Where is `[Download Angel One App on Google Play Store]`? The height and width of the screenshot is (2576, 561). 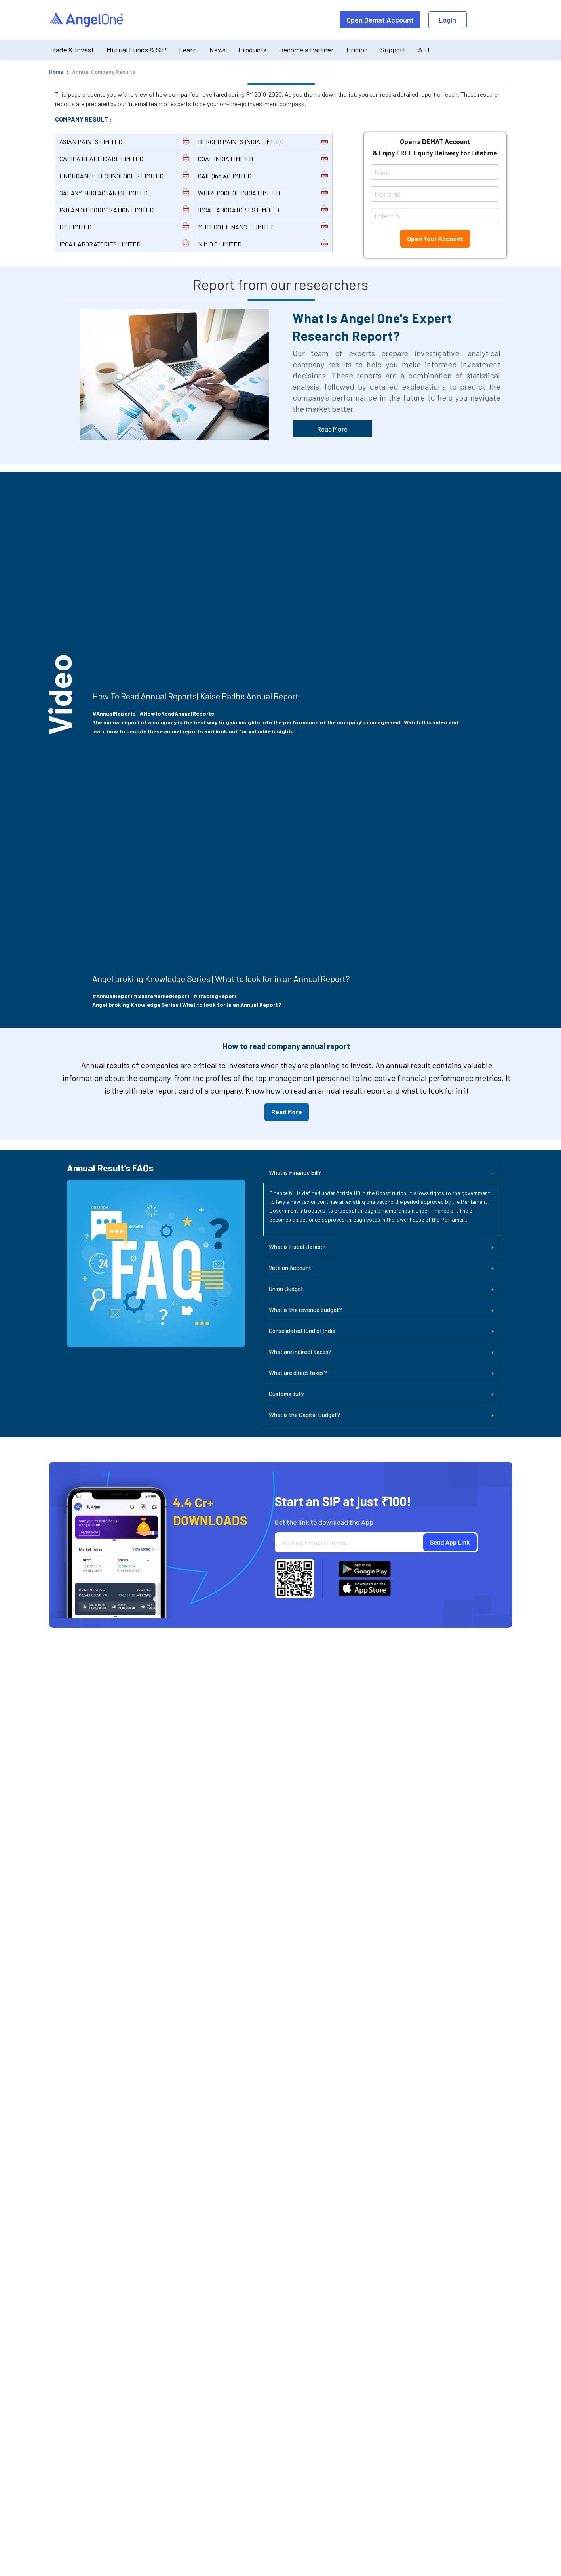 [Download Angel One App on Google Play Store] is located at coordinates (365, 1569).